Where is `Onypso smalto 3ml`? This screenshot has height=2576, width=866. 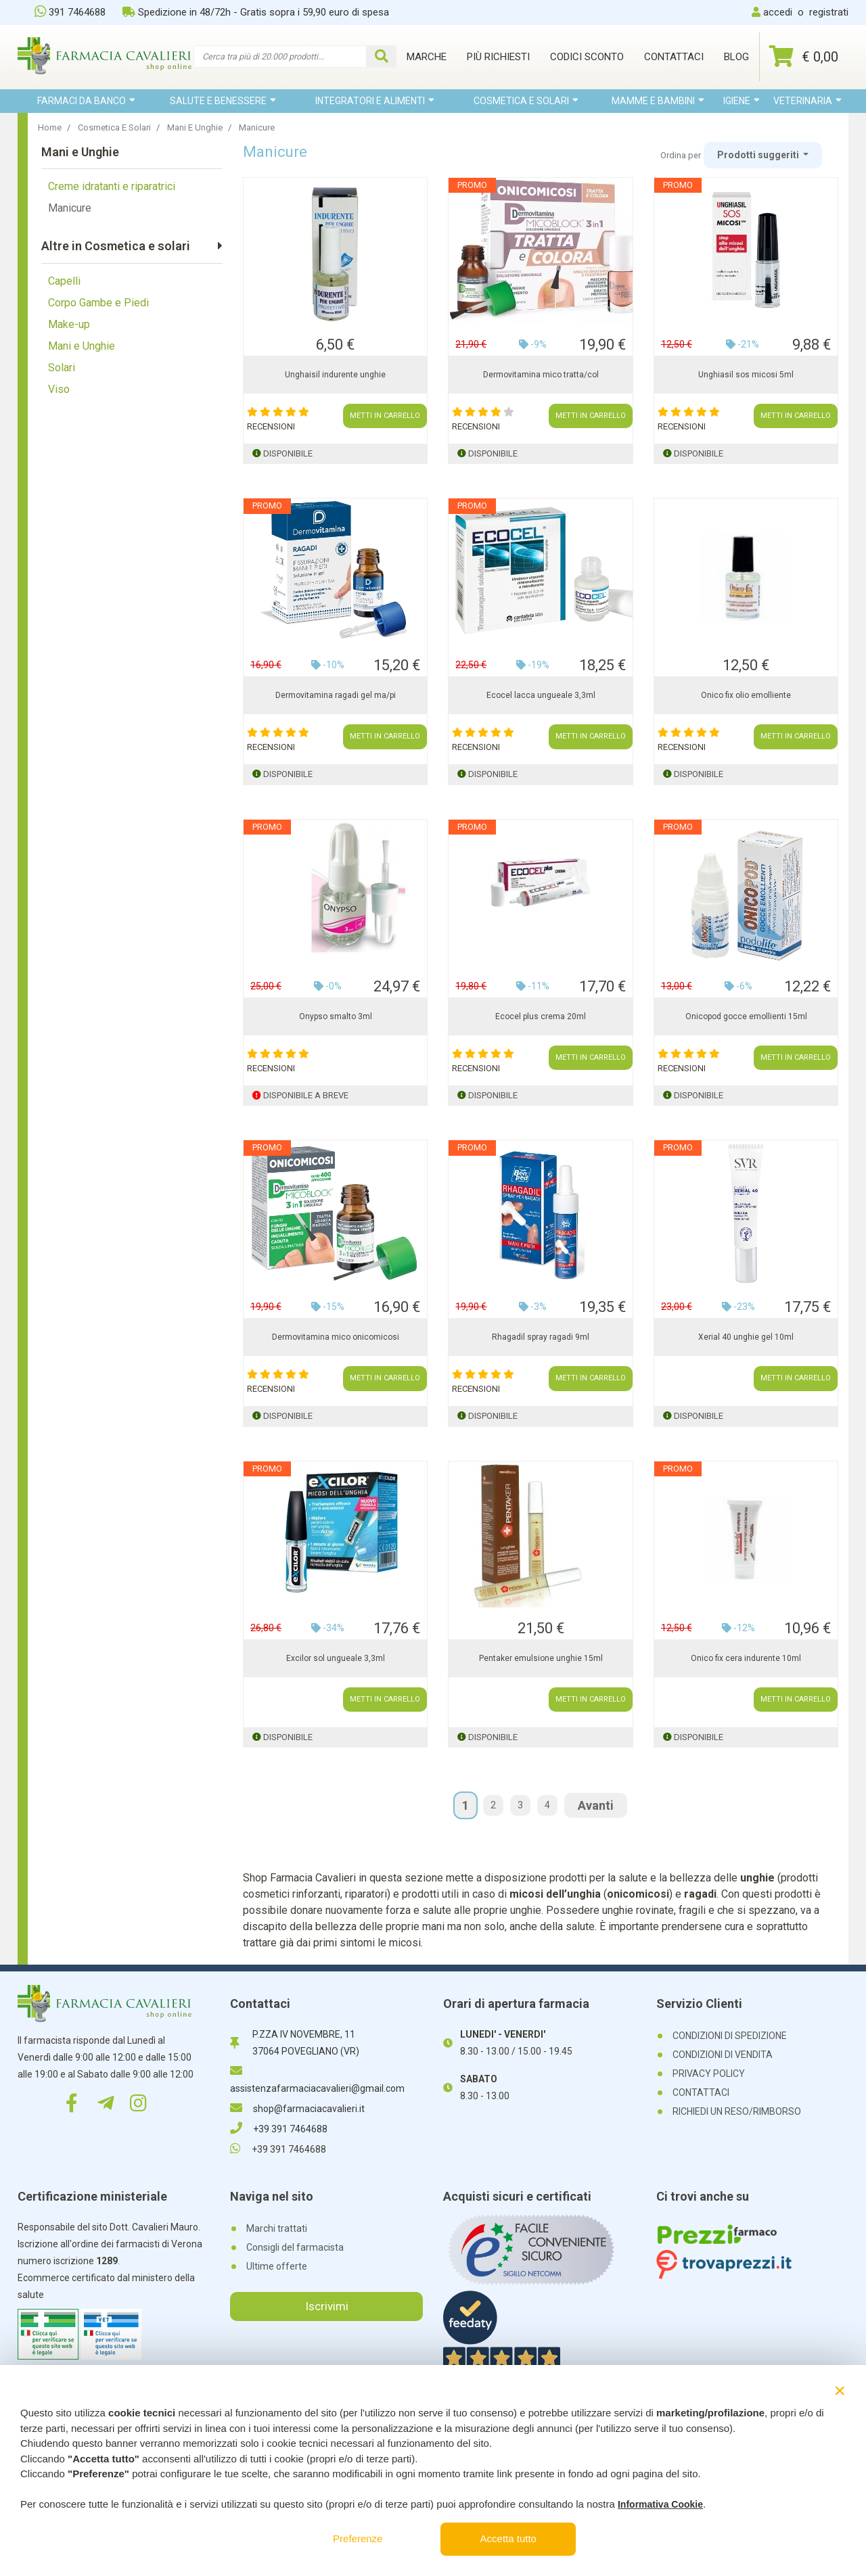 Onypso smalto 3ml is located at coordinates (335, 1016).